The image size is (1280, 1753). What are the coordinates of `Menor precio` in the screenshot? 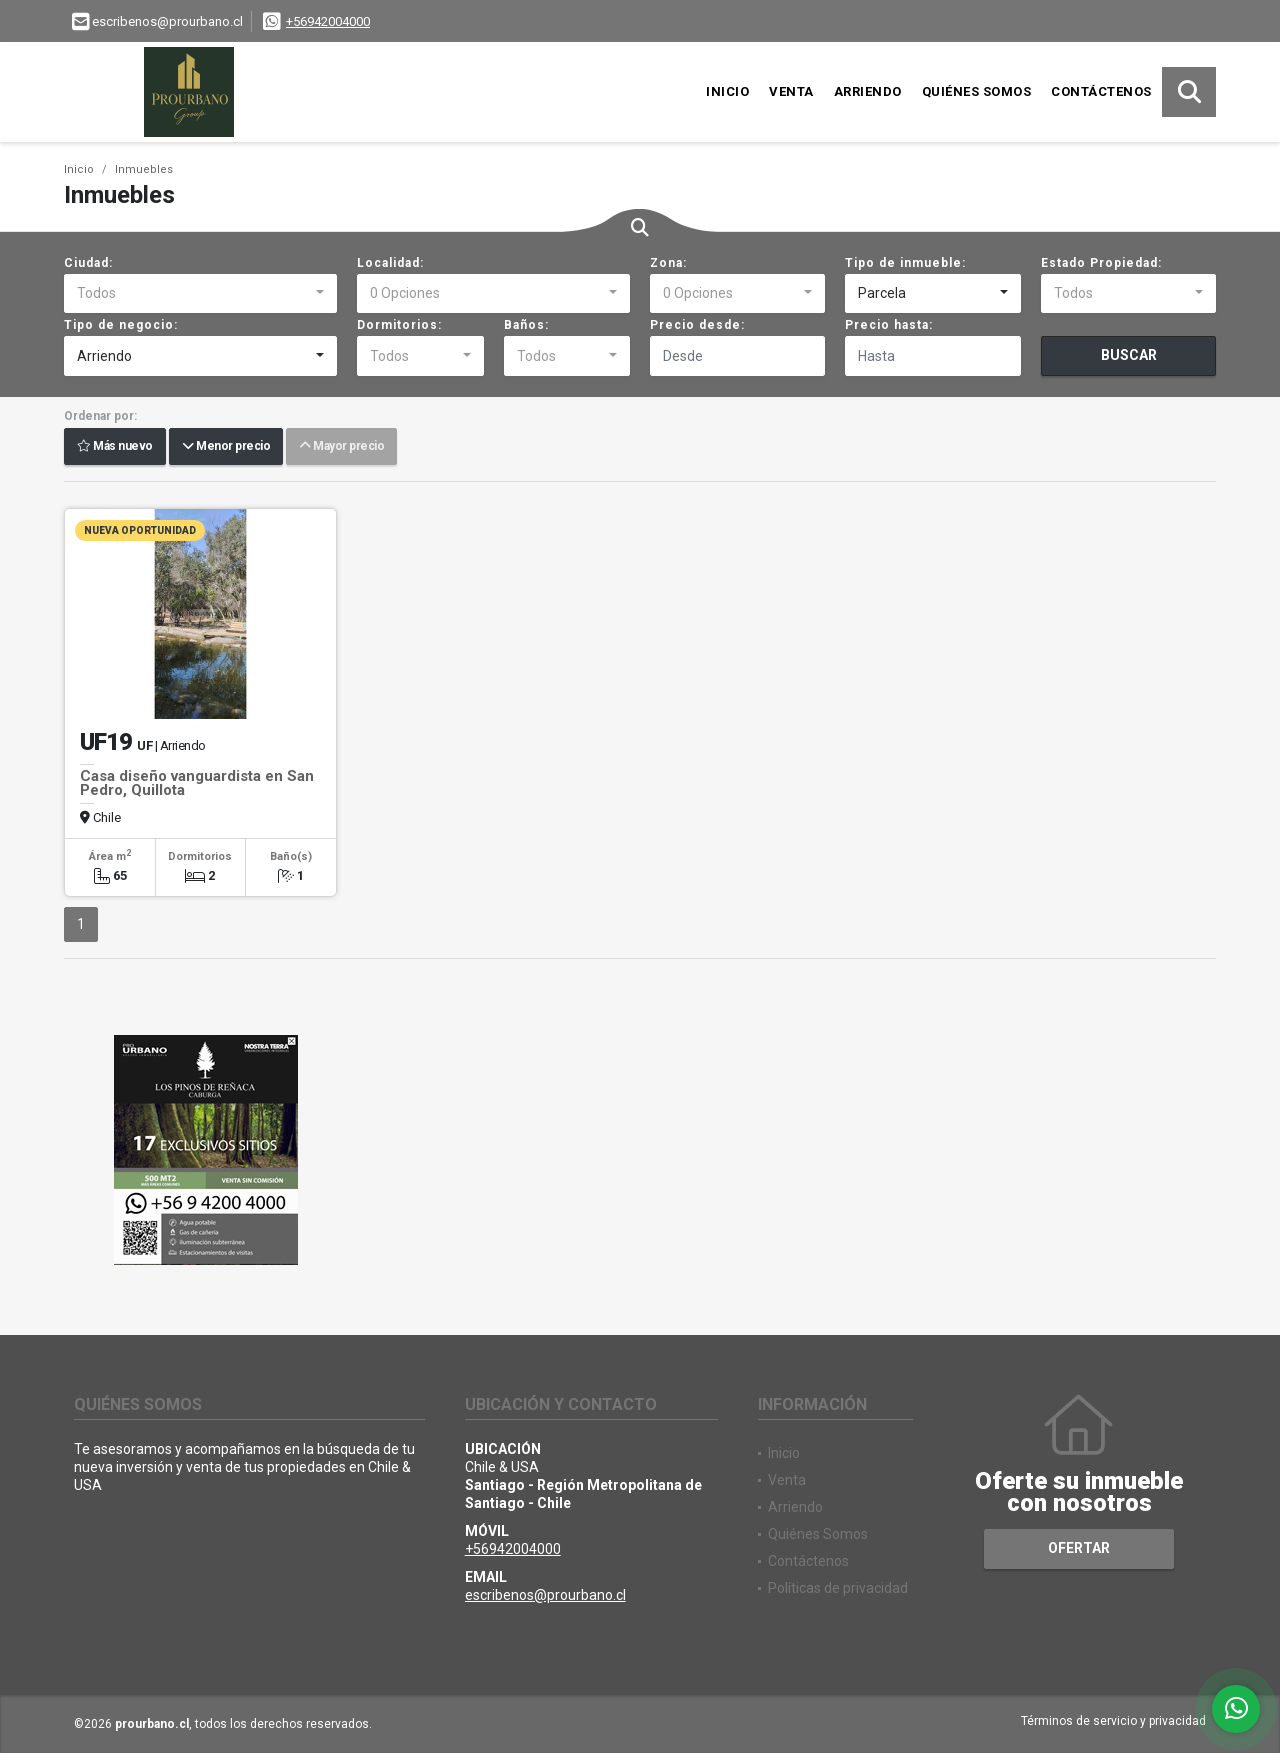 It's located at (226, 447).